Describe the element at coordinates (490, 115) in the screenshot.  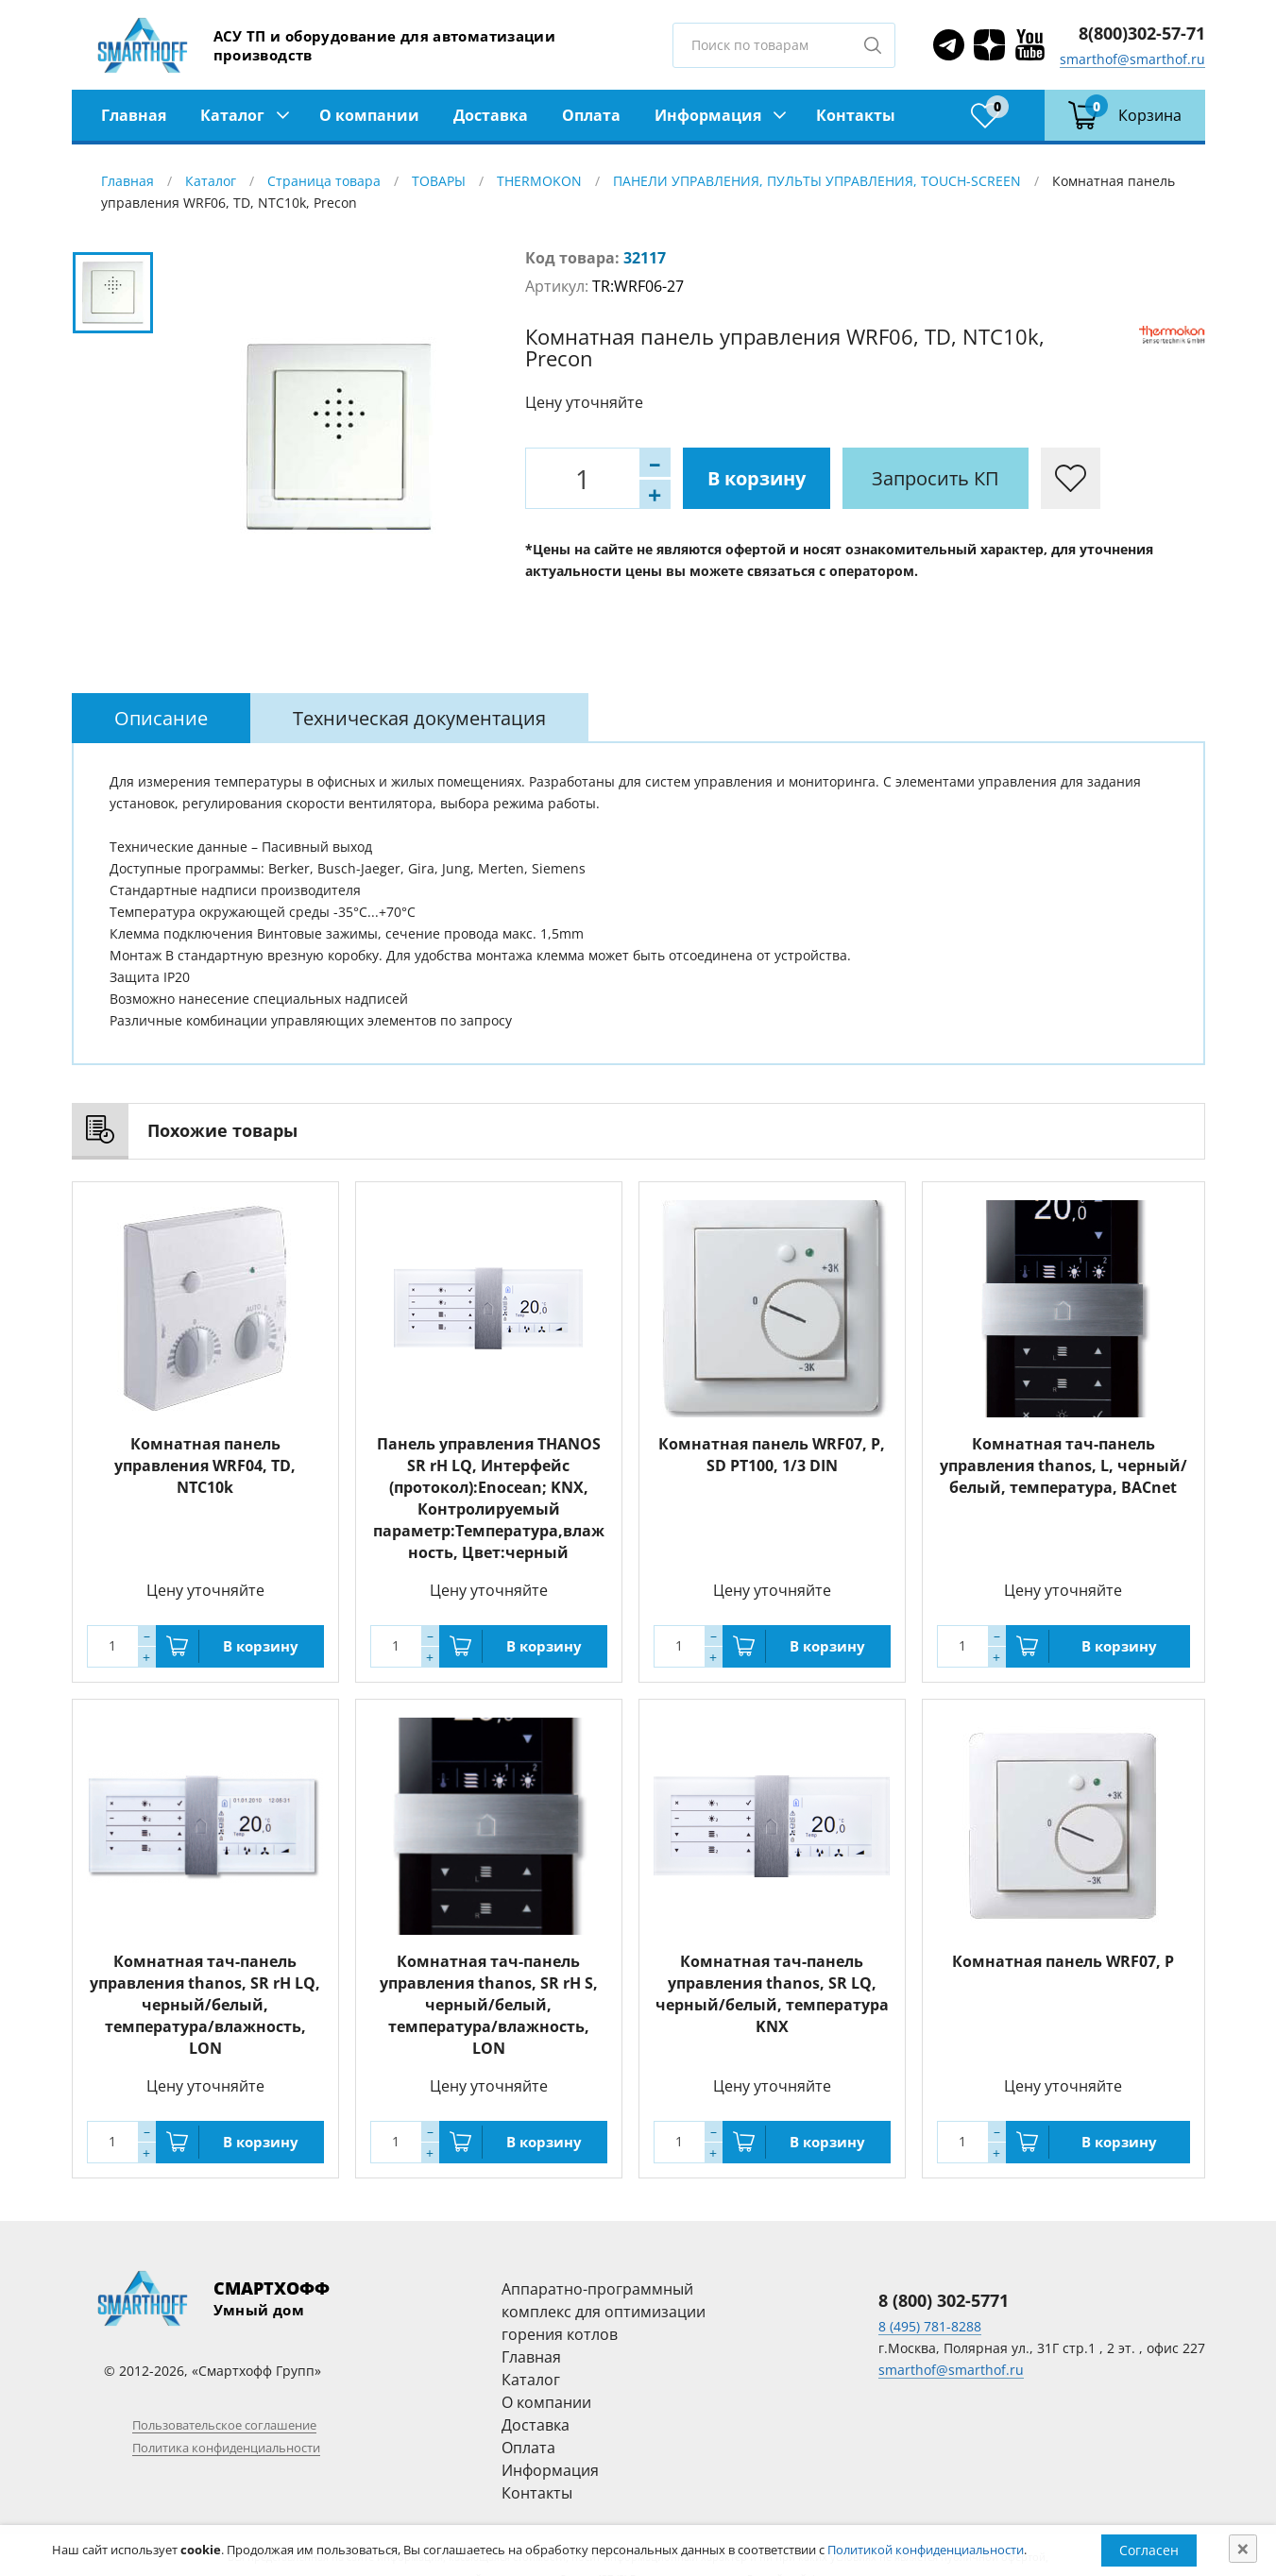
I see `Доставка` at that location.